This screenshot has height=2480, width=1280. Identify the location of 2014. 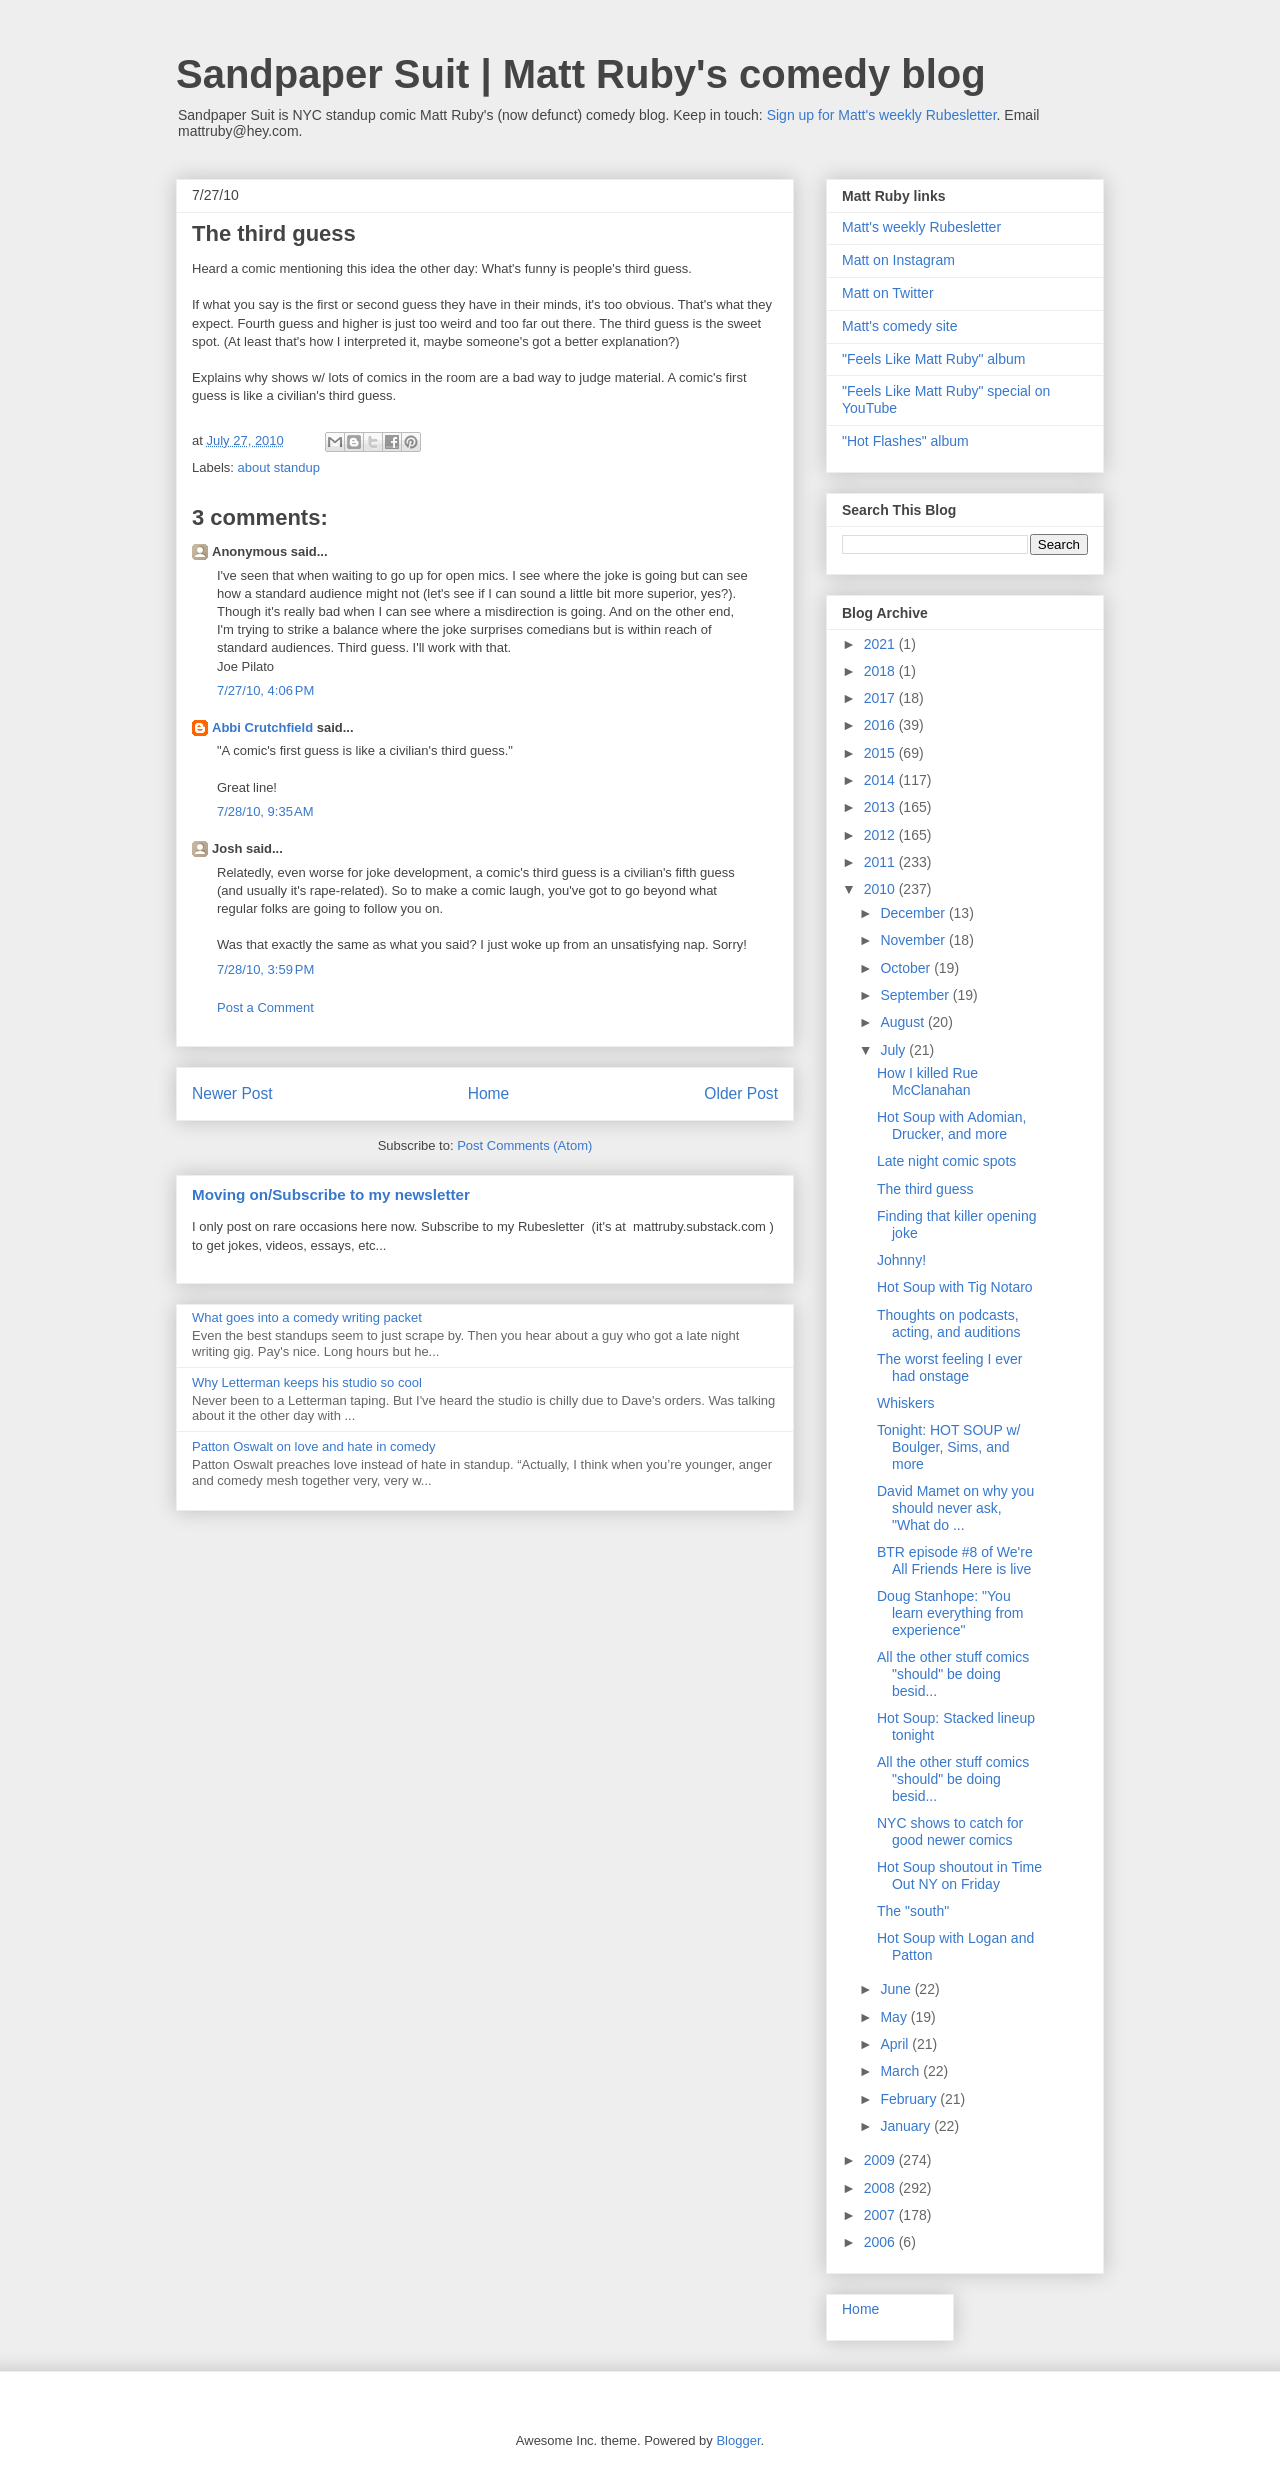
(881, 780).